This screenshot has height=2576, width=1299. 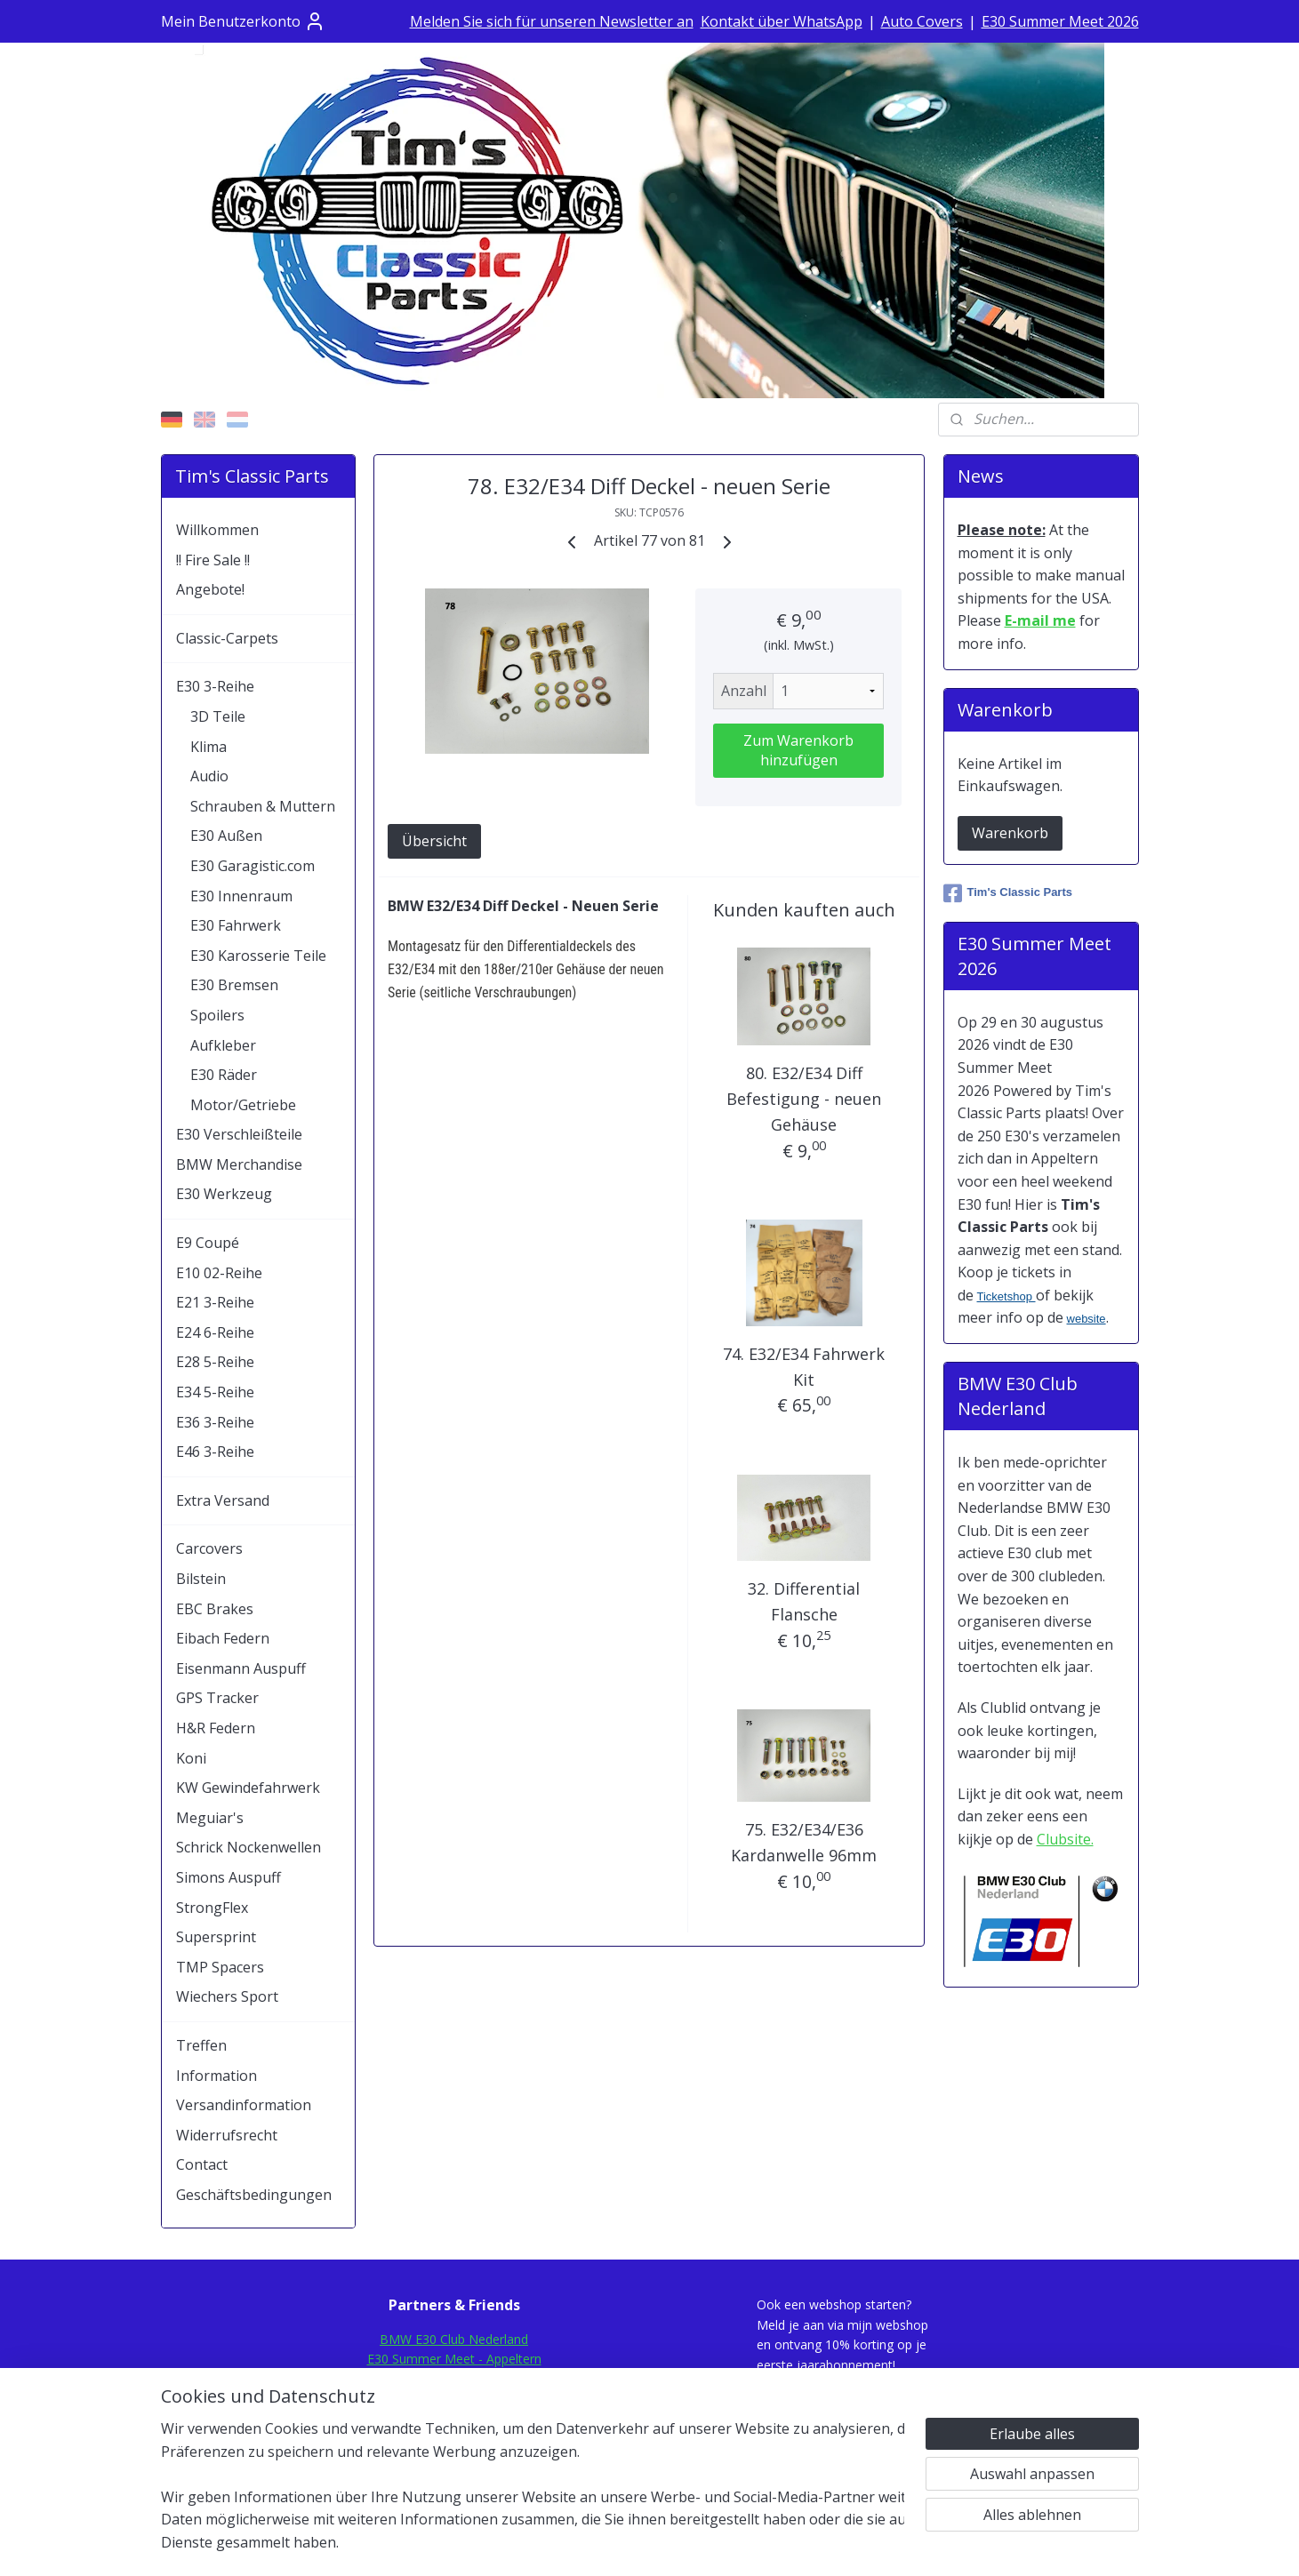 I want to click on GPS Tracker, so click(x=217, y=1698).